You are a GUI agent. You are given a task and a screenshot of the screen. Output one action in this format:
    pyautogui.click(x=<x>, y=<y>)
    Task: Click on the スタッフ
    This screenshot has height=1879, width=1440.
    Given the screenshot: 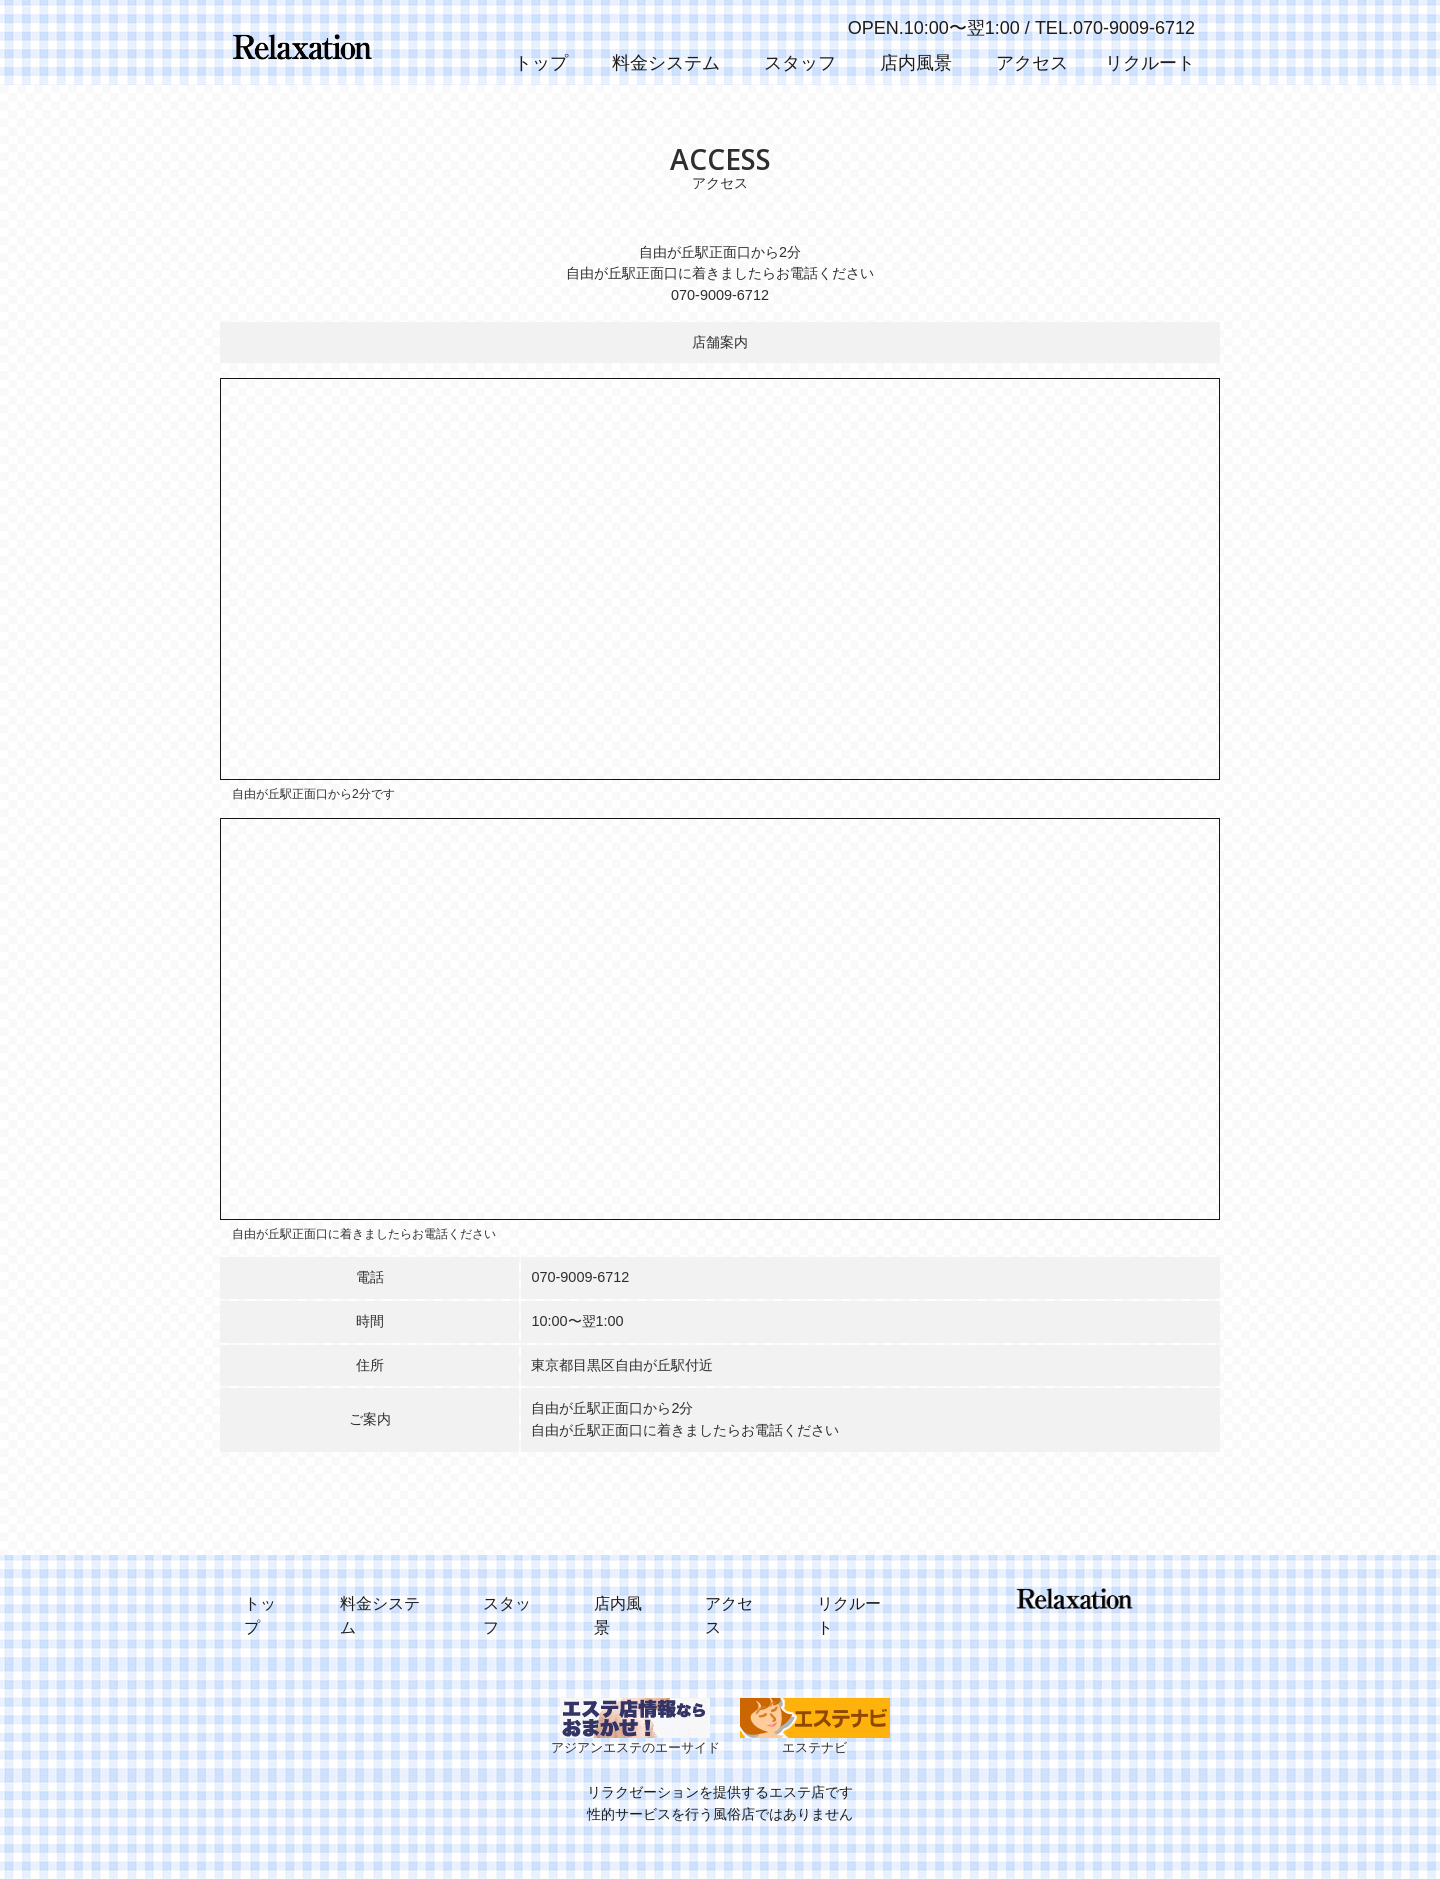 What is the action you would take?
    pyautogui.click(x=800, y=63)
    